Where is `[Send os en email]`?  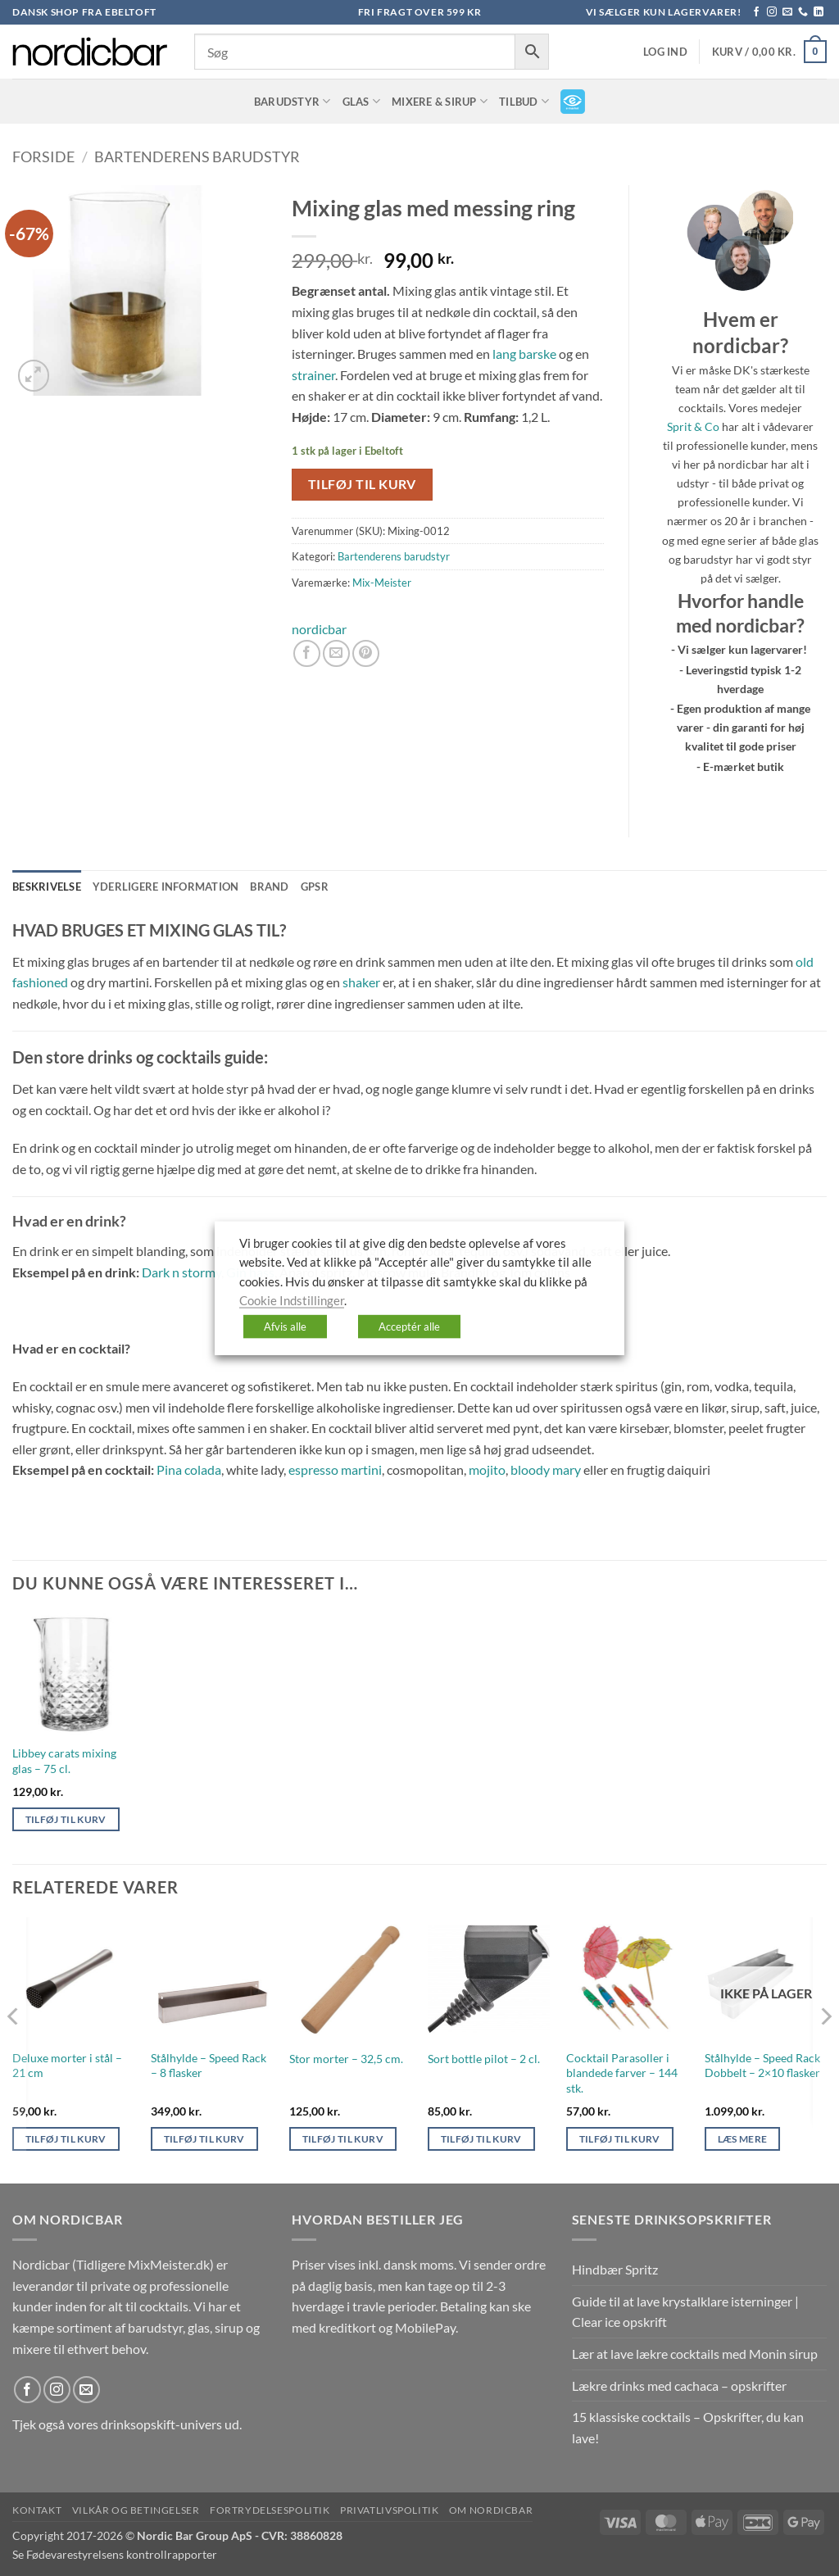 [Send os en email] is located at coordinates (787, 12).